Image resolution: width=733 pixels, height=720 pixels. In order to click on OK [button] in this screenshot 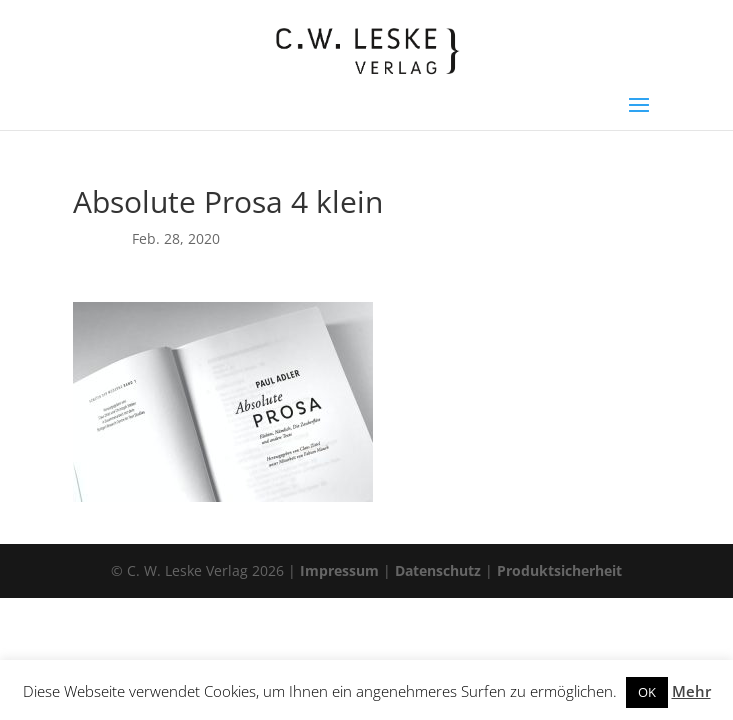, I will do `click(647, 692)`.